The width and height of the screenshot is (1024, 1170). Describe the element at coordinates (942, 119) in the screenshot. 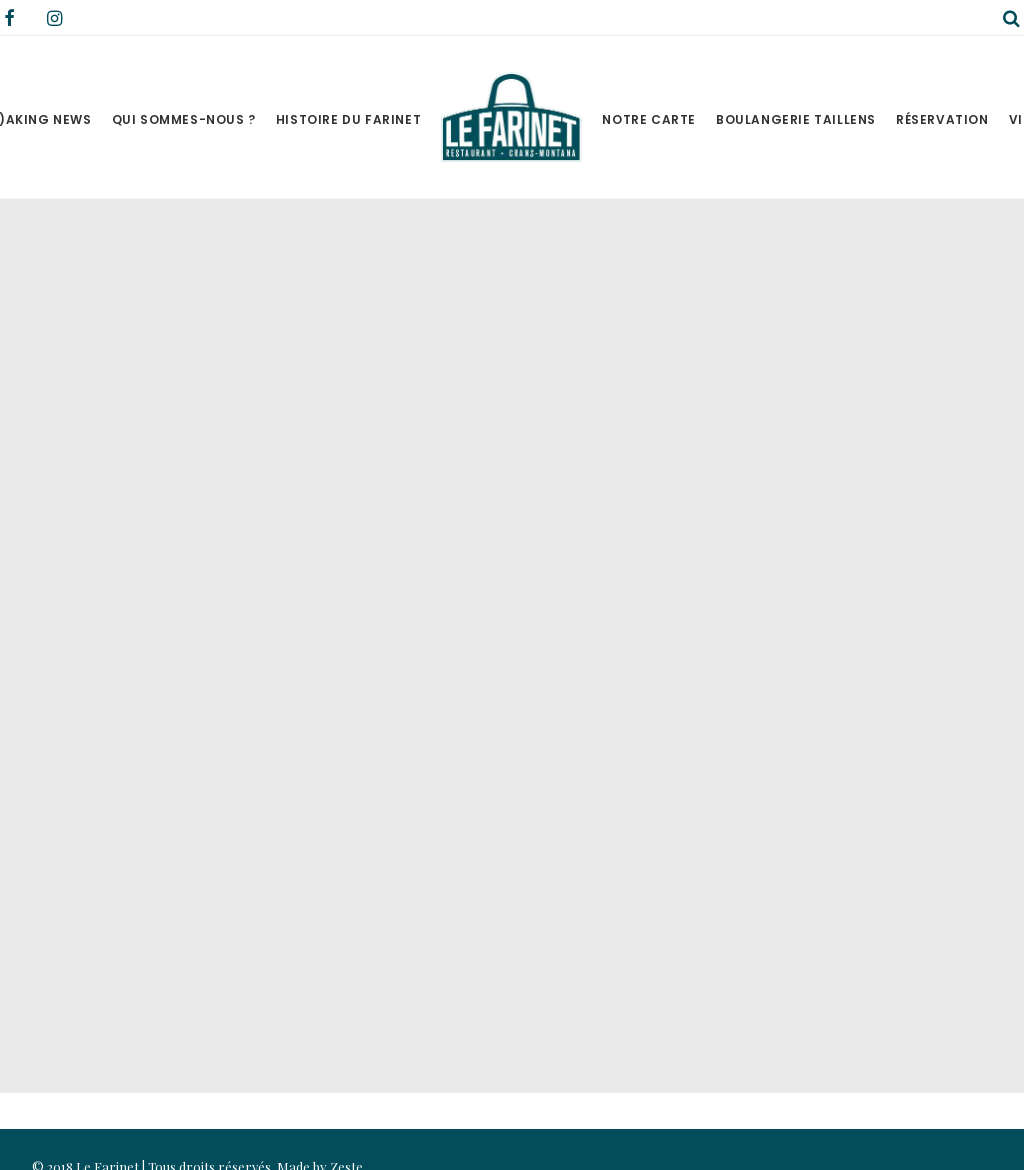

I see `Réservation` at that location.